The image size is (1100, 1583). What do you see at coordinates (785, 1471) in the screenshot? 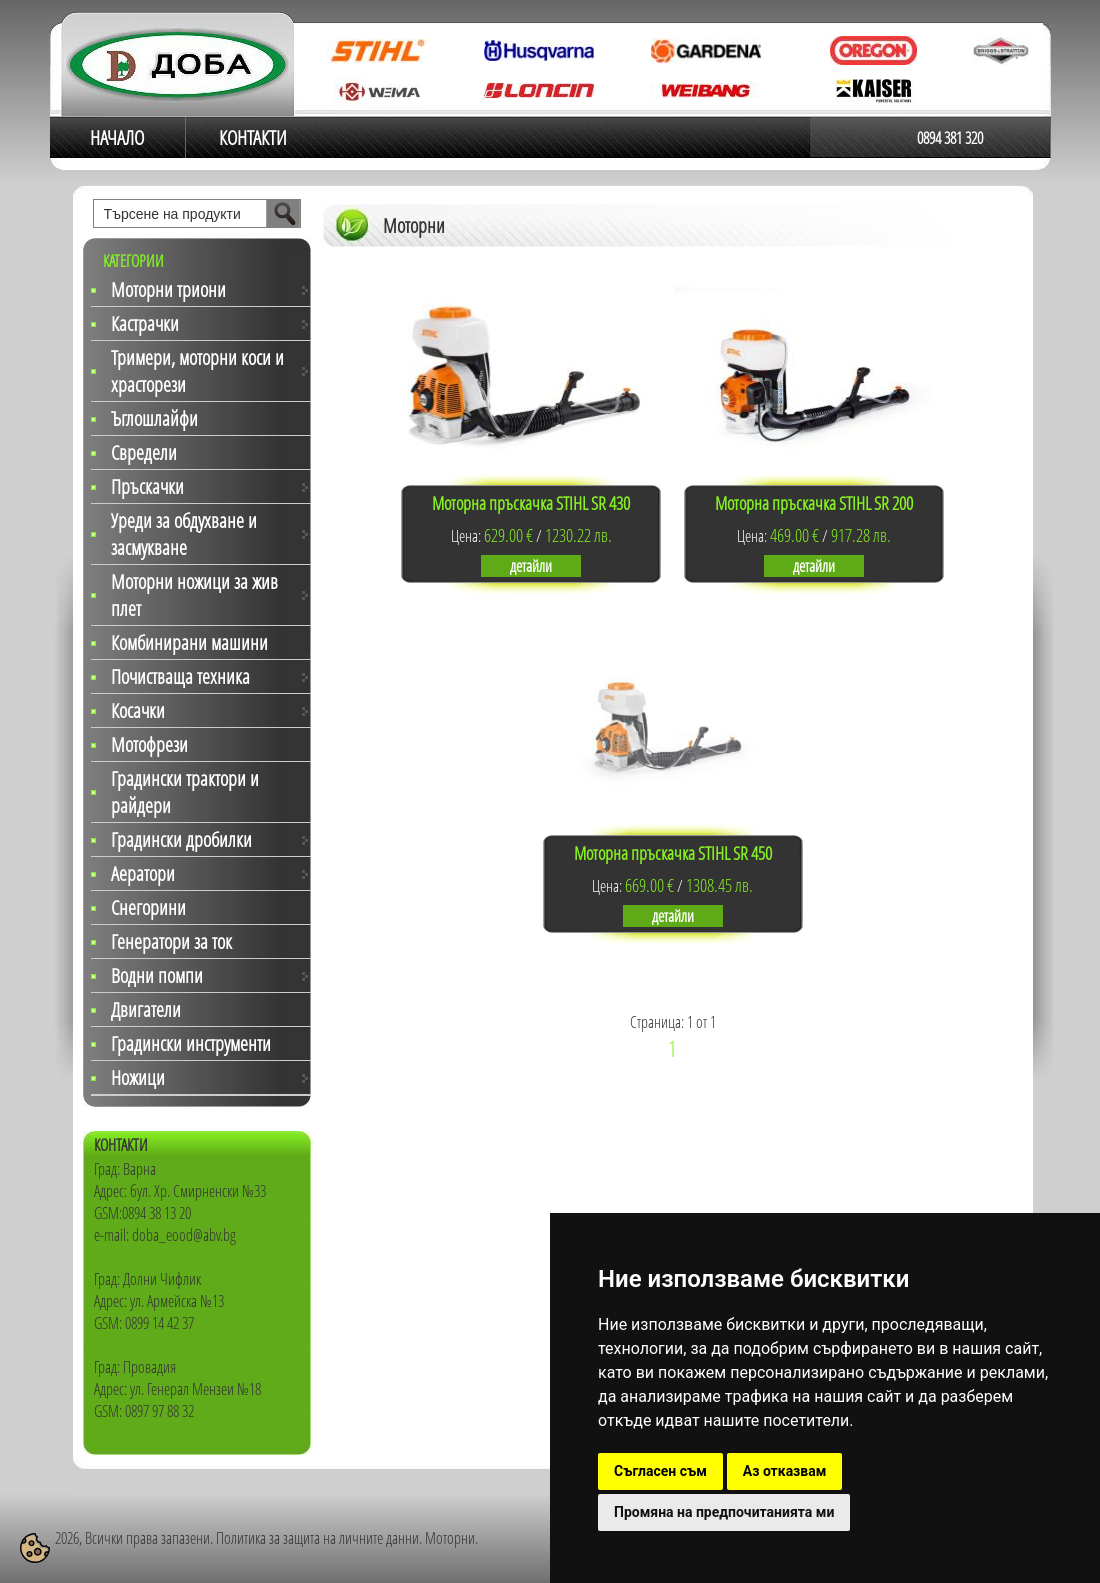
I see `Аз отказвам [button]` at bounding box center [785, 1471].